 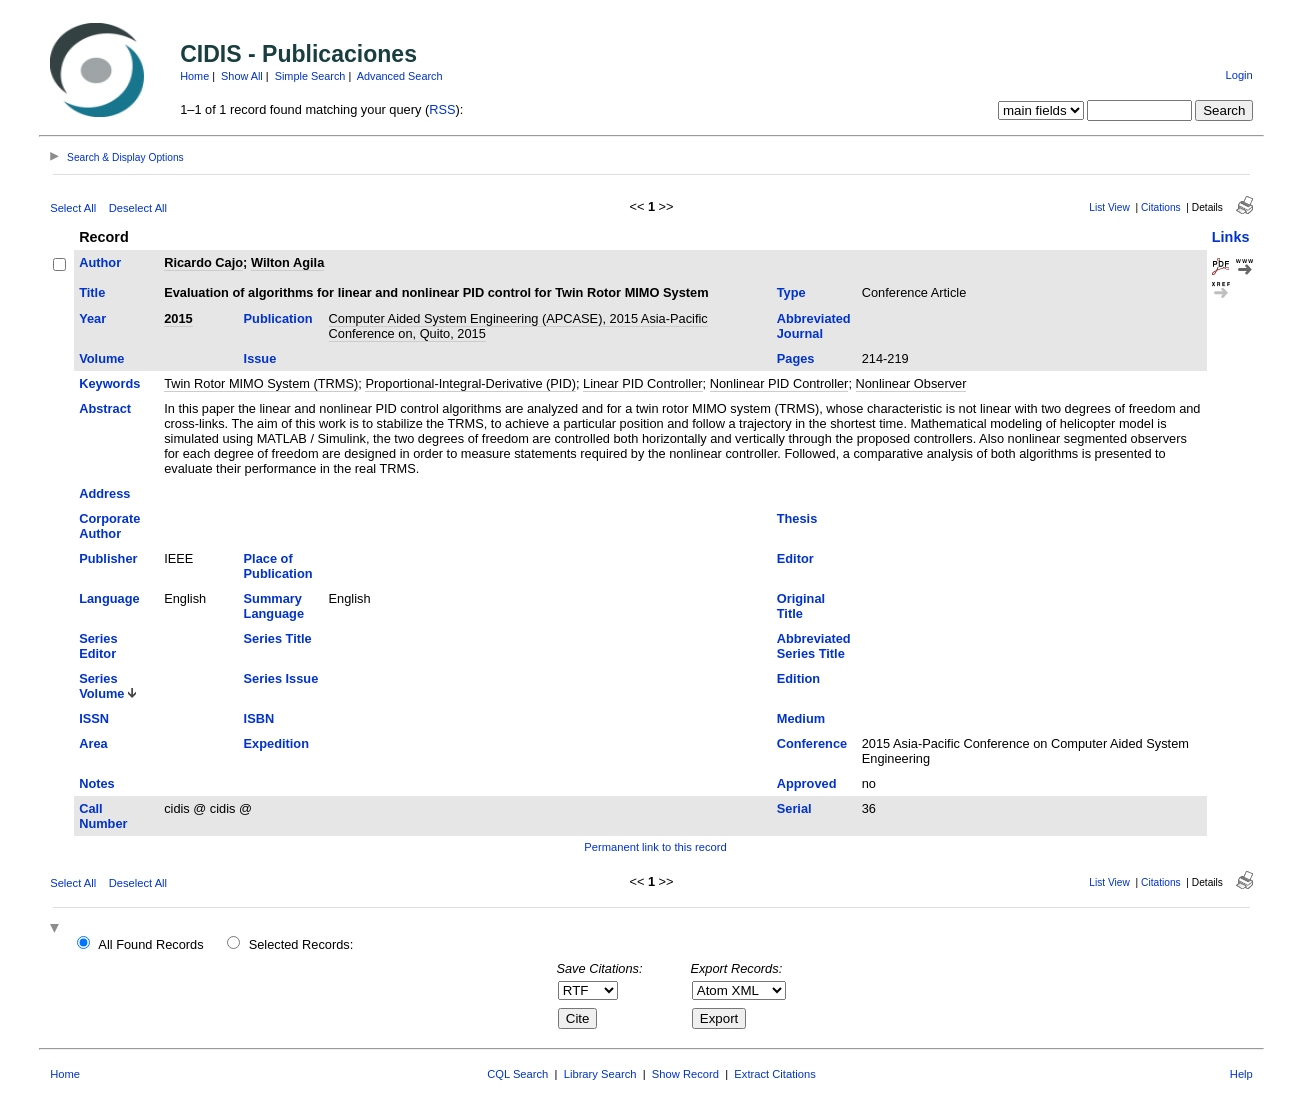 What do you see at coordinates (261, 383) in the screenshot?
I see `Twin Rotor MIMO System (TRMS)` at bounding box center [261, 383].